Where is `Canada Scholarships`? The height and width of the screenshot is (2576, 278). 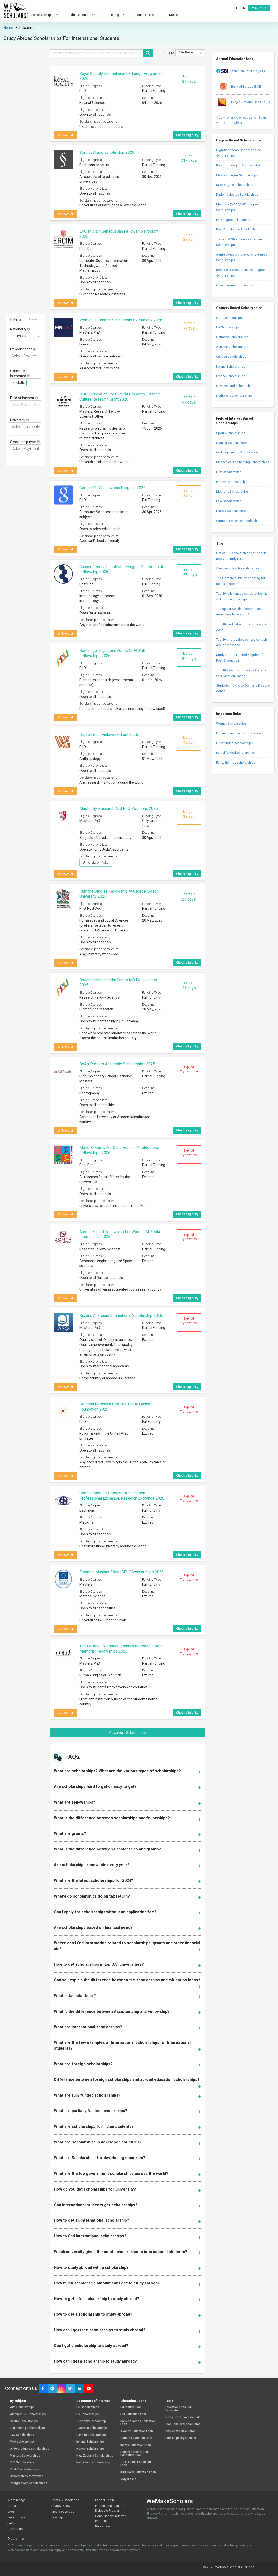 Canada Scholarships is located at coordinates (231, 356).